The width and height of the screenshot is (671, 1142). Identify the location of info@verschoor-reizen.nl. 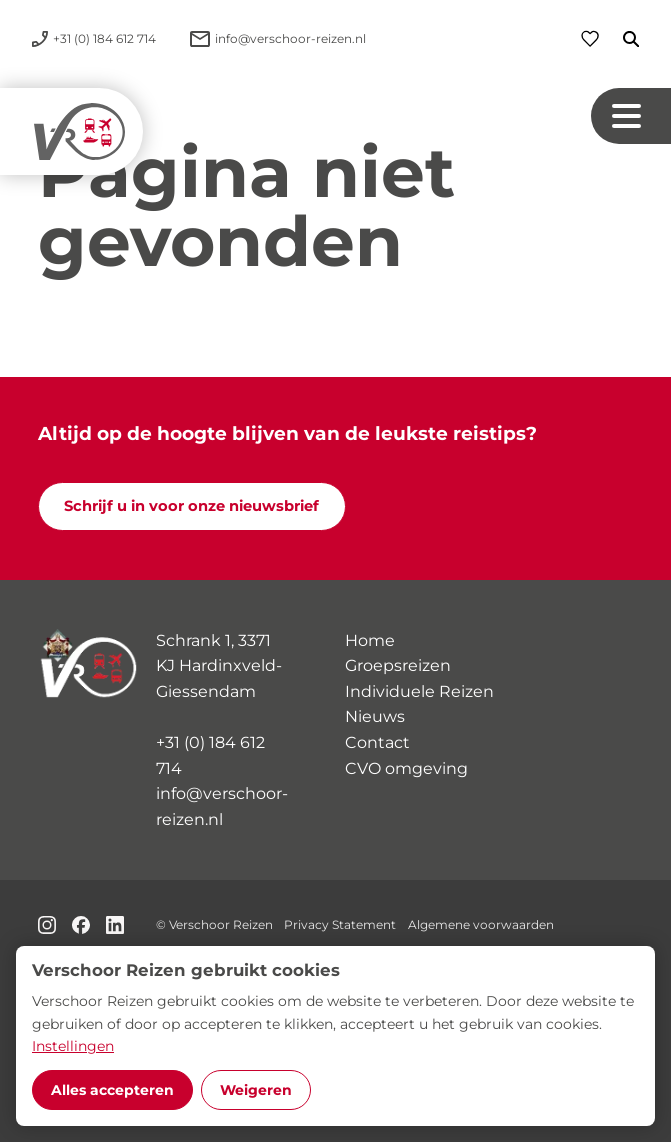
(222, 806).